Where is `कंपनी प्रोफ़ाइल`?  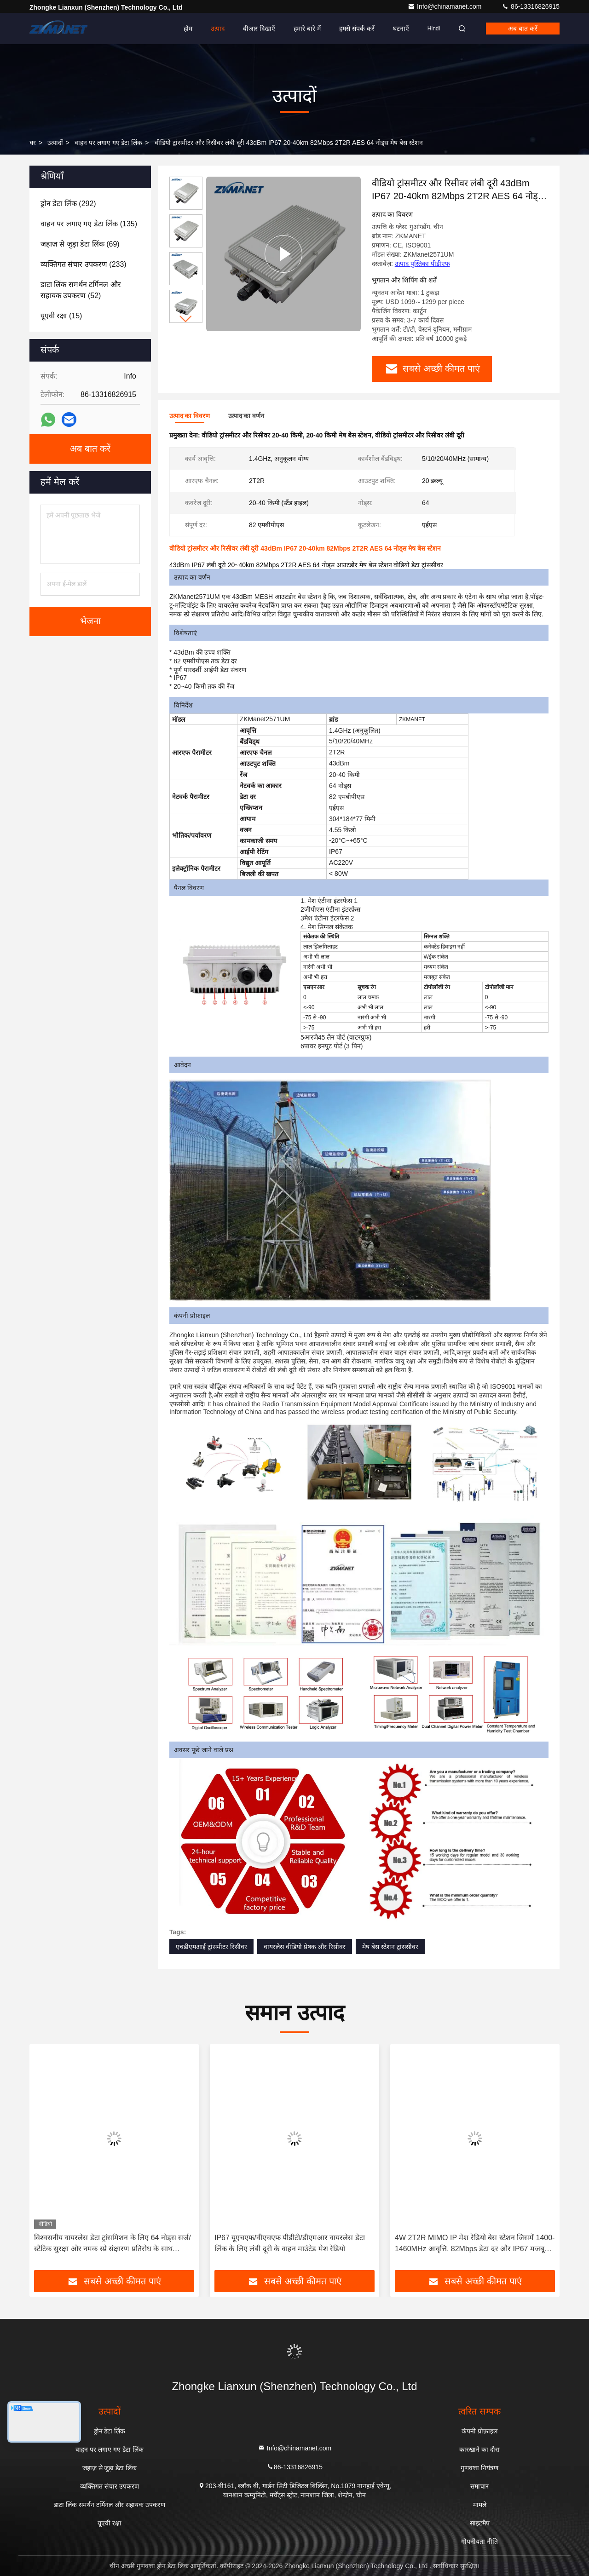 कंपनी प्रोफ़ाइल is located at coordinates (479, 2431).